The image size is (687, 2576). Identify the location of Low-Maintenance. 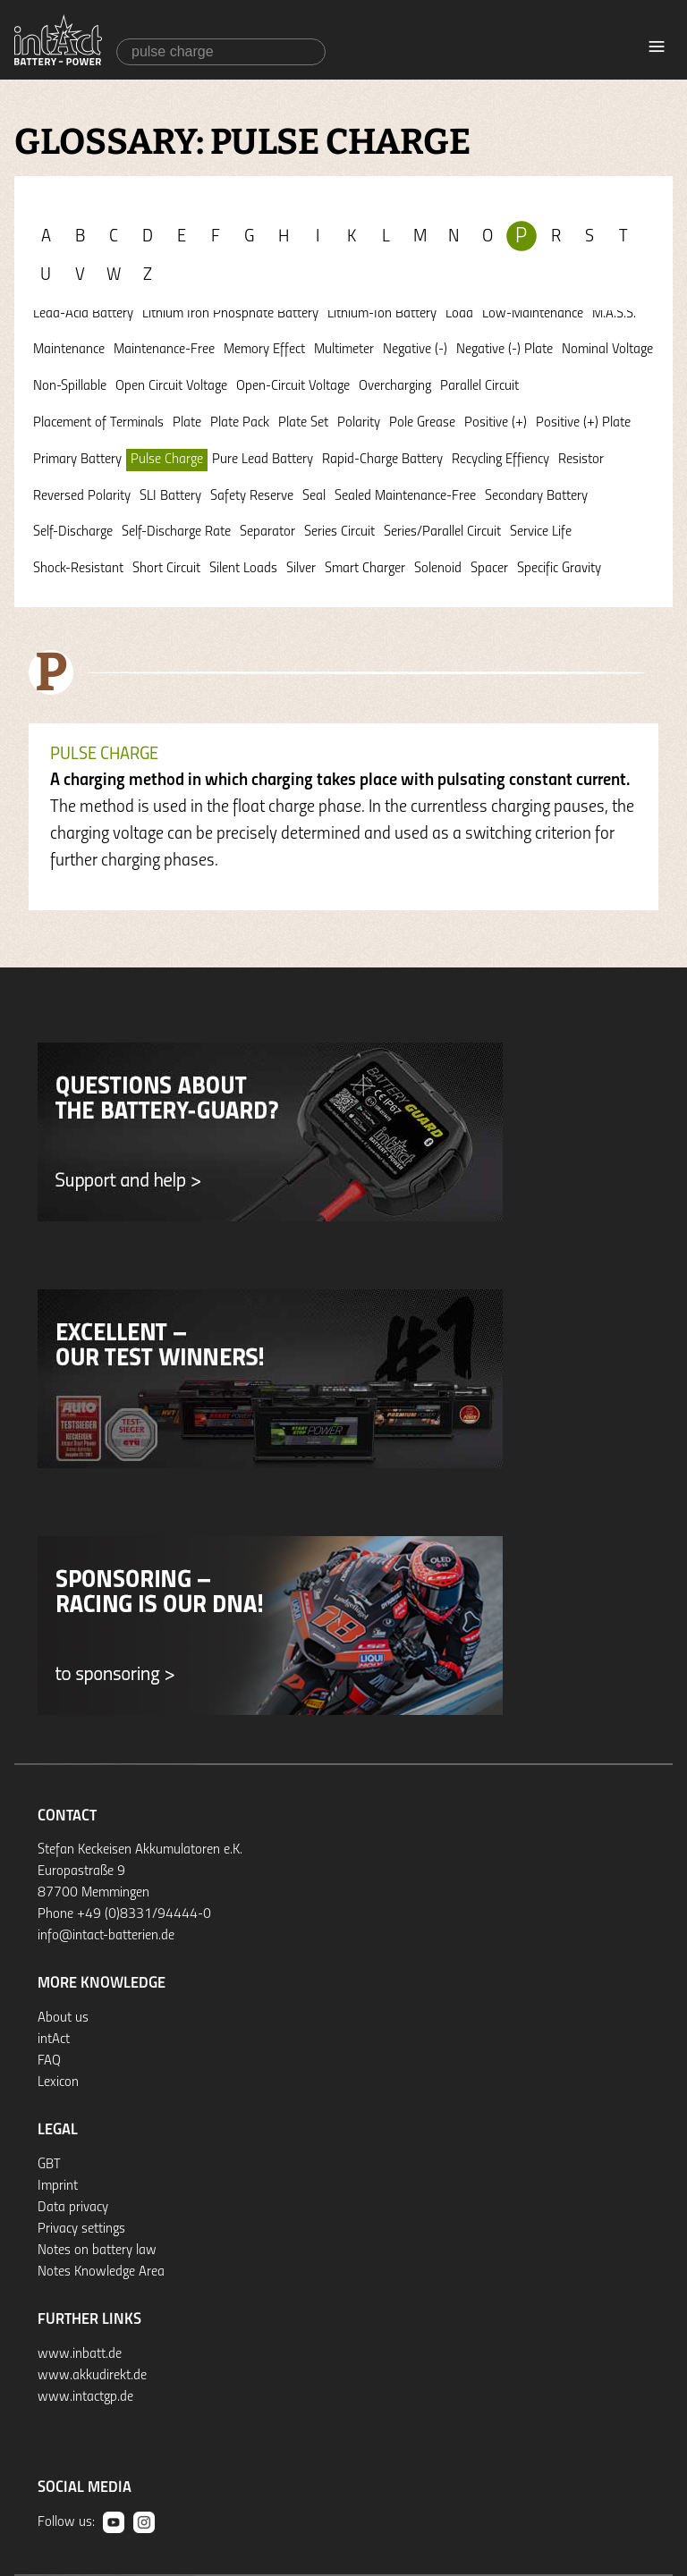
(532, 314).